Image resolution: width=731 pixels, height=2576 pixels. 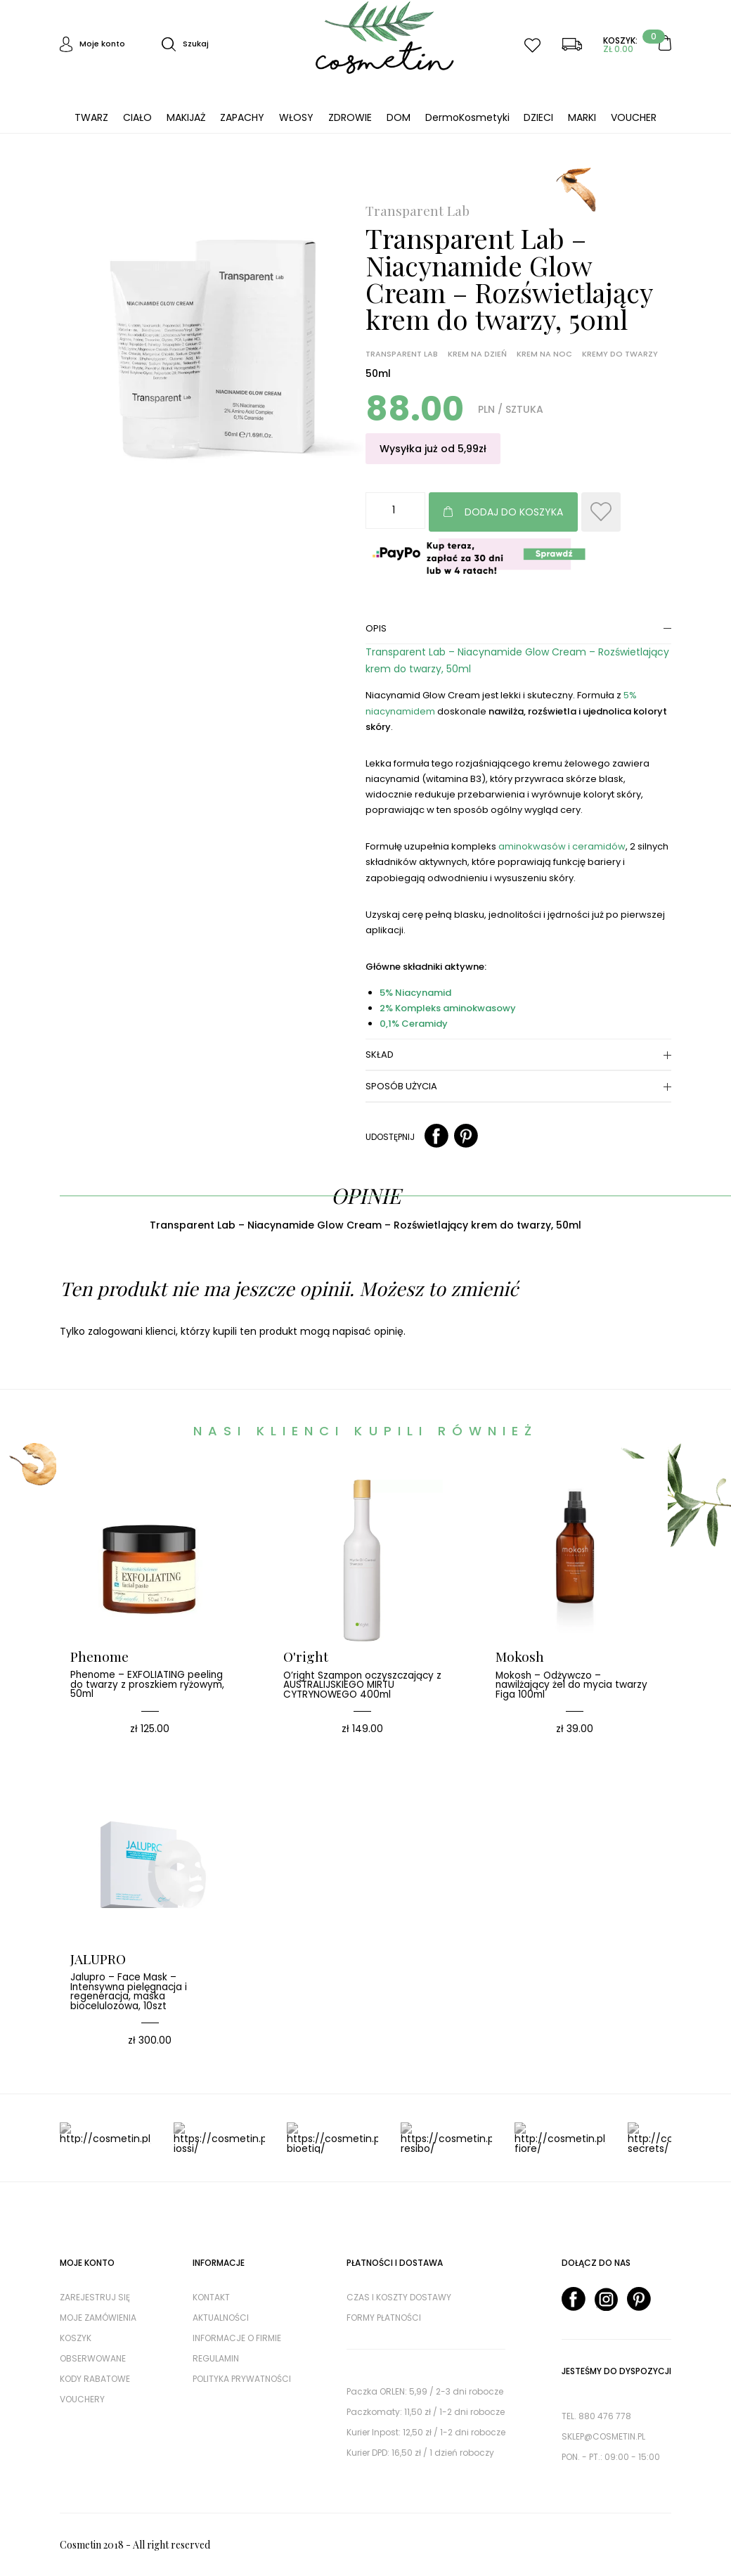 What do you see at coordinates (93, 2358) in the screenshot?
I see `Obserwowane` at bounding box center [93, 2358].